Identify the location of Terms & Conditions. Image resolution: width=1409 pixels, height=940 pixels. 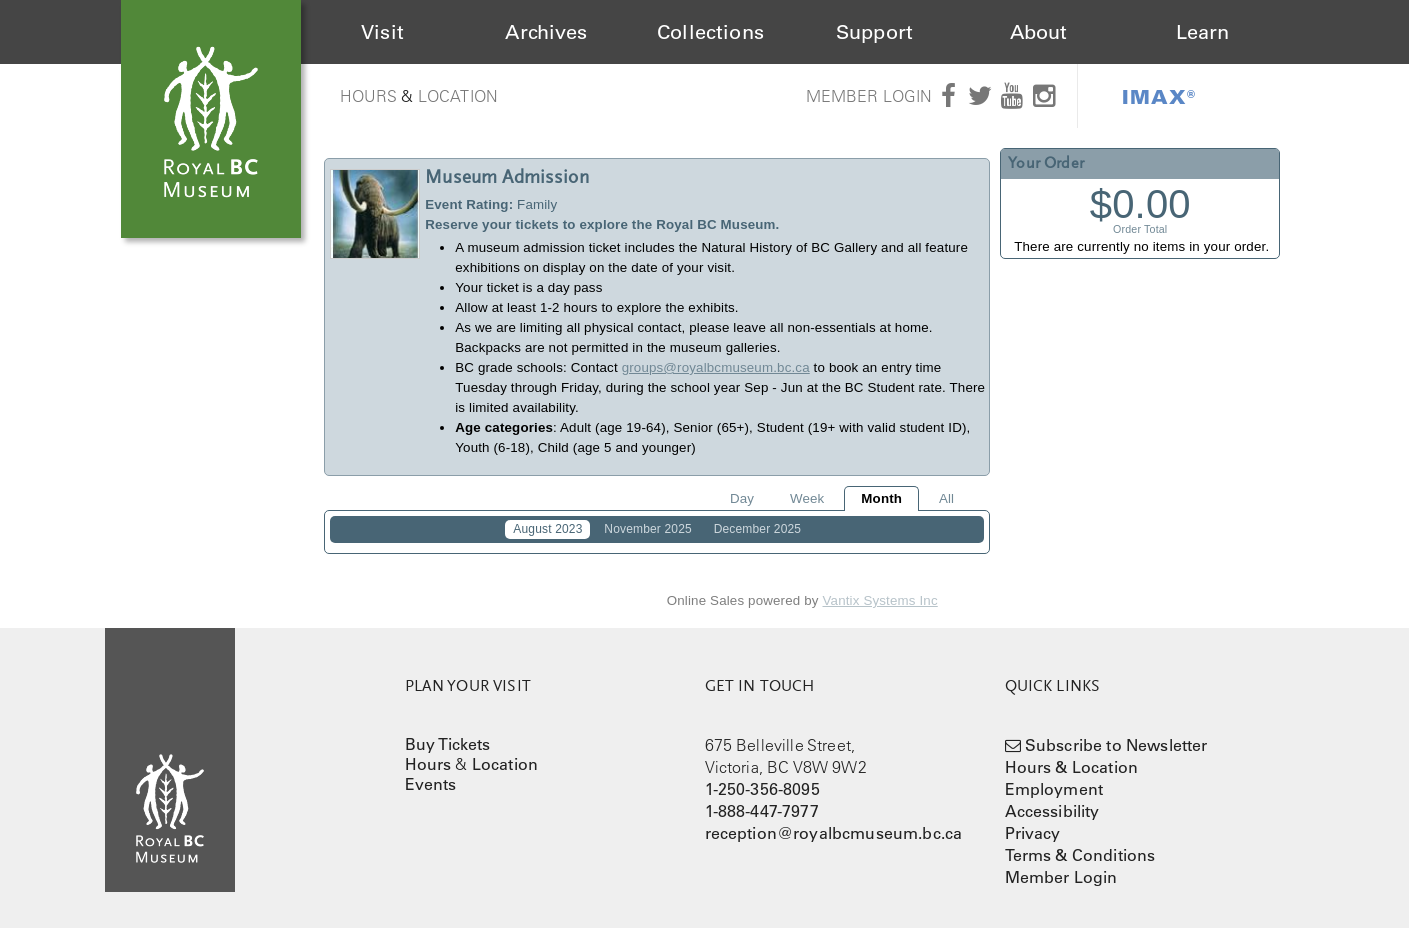
(1080, 867).